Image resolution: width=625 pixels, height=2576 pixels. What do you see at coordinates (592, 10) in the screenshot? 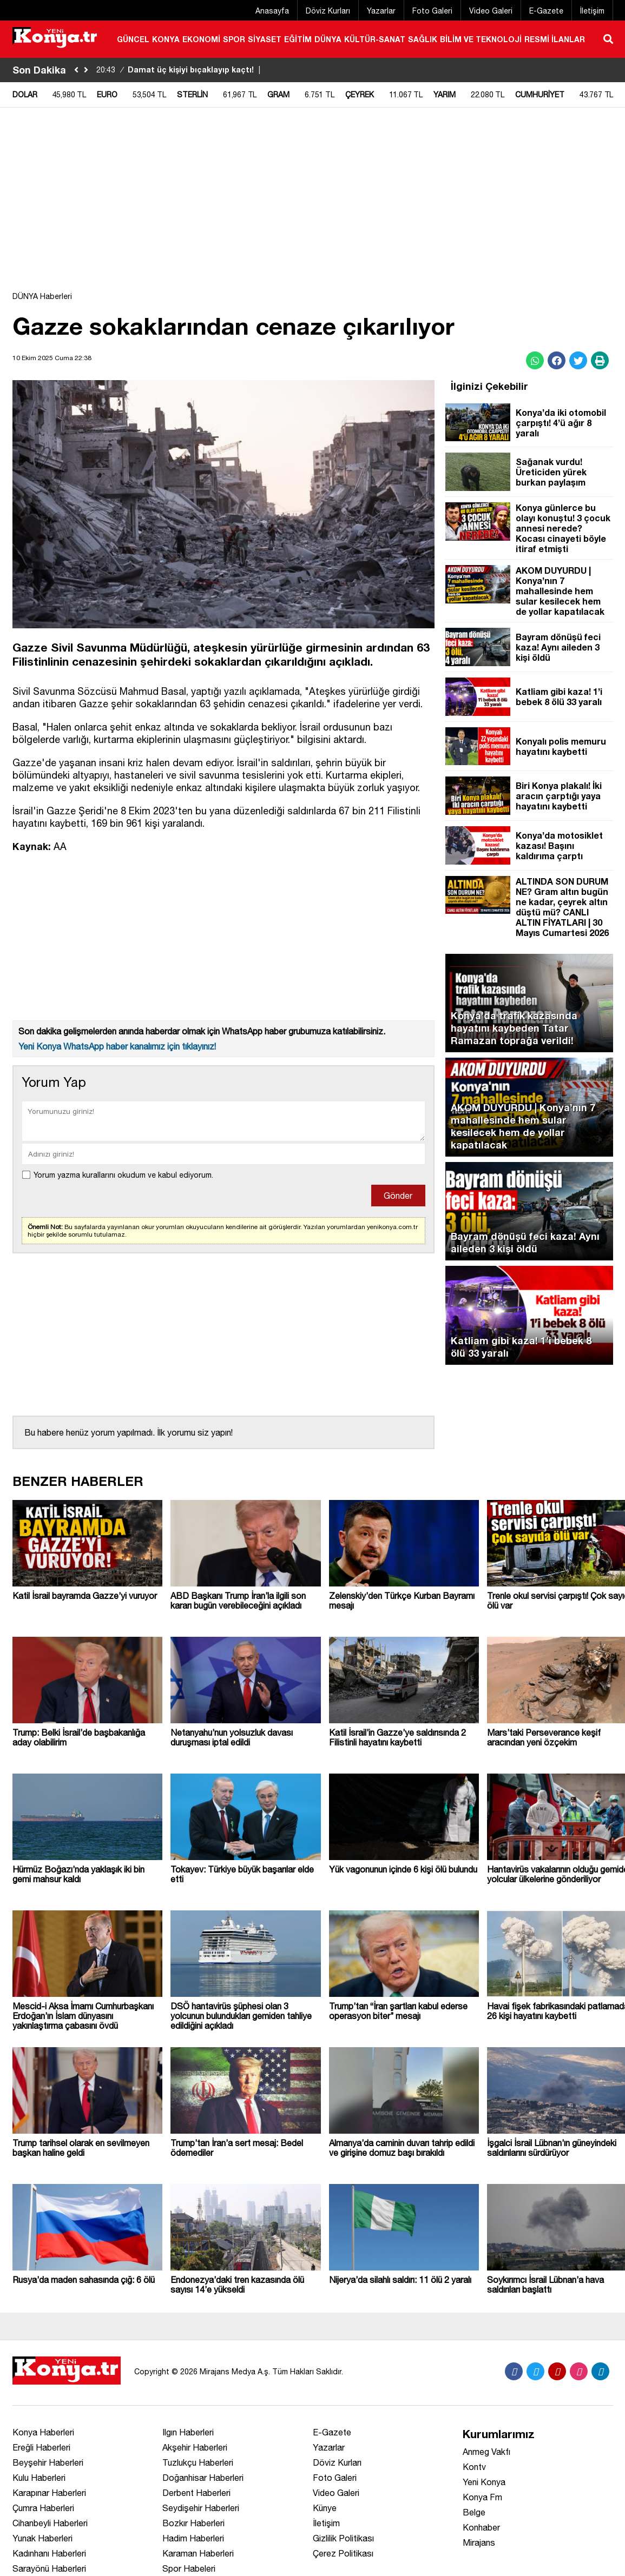
I see `İletişim` at bounding box center [592, 10].